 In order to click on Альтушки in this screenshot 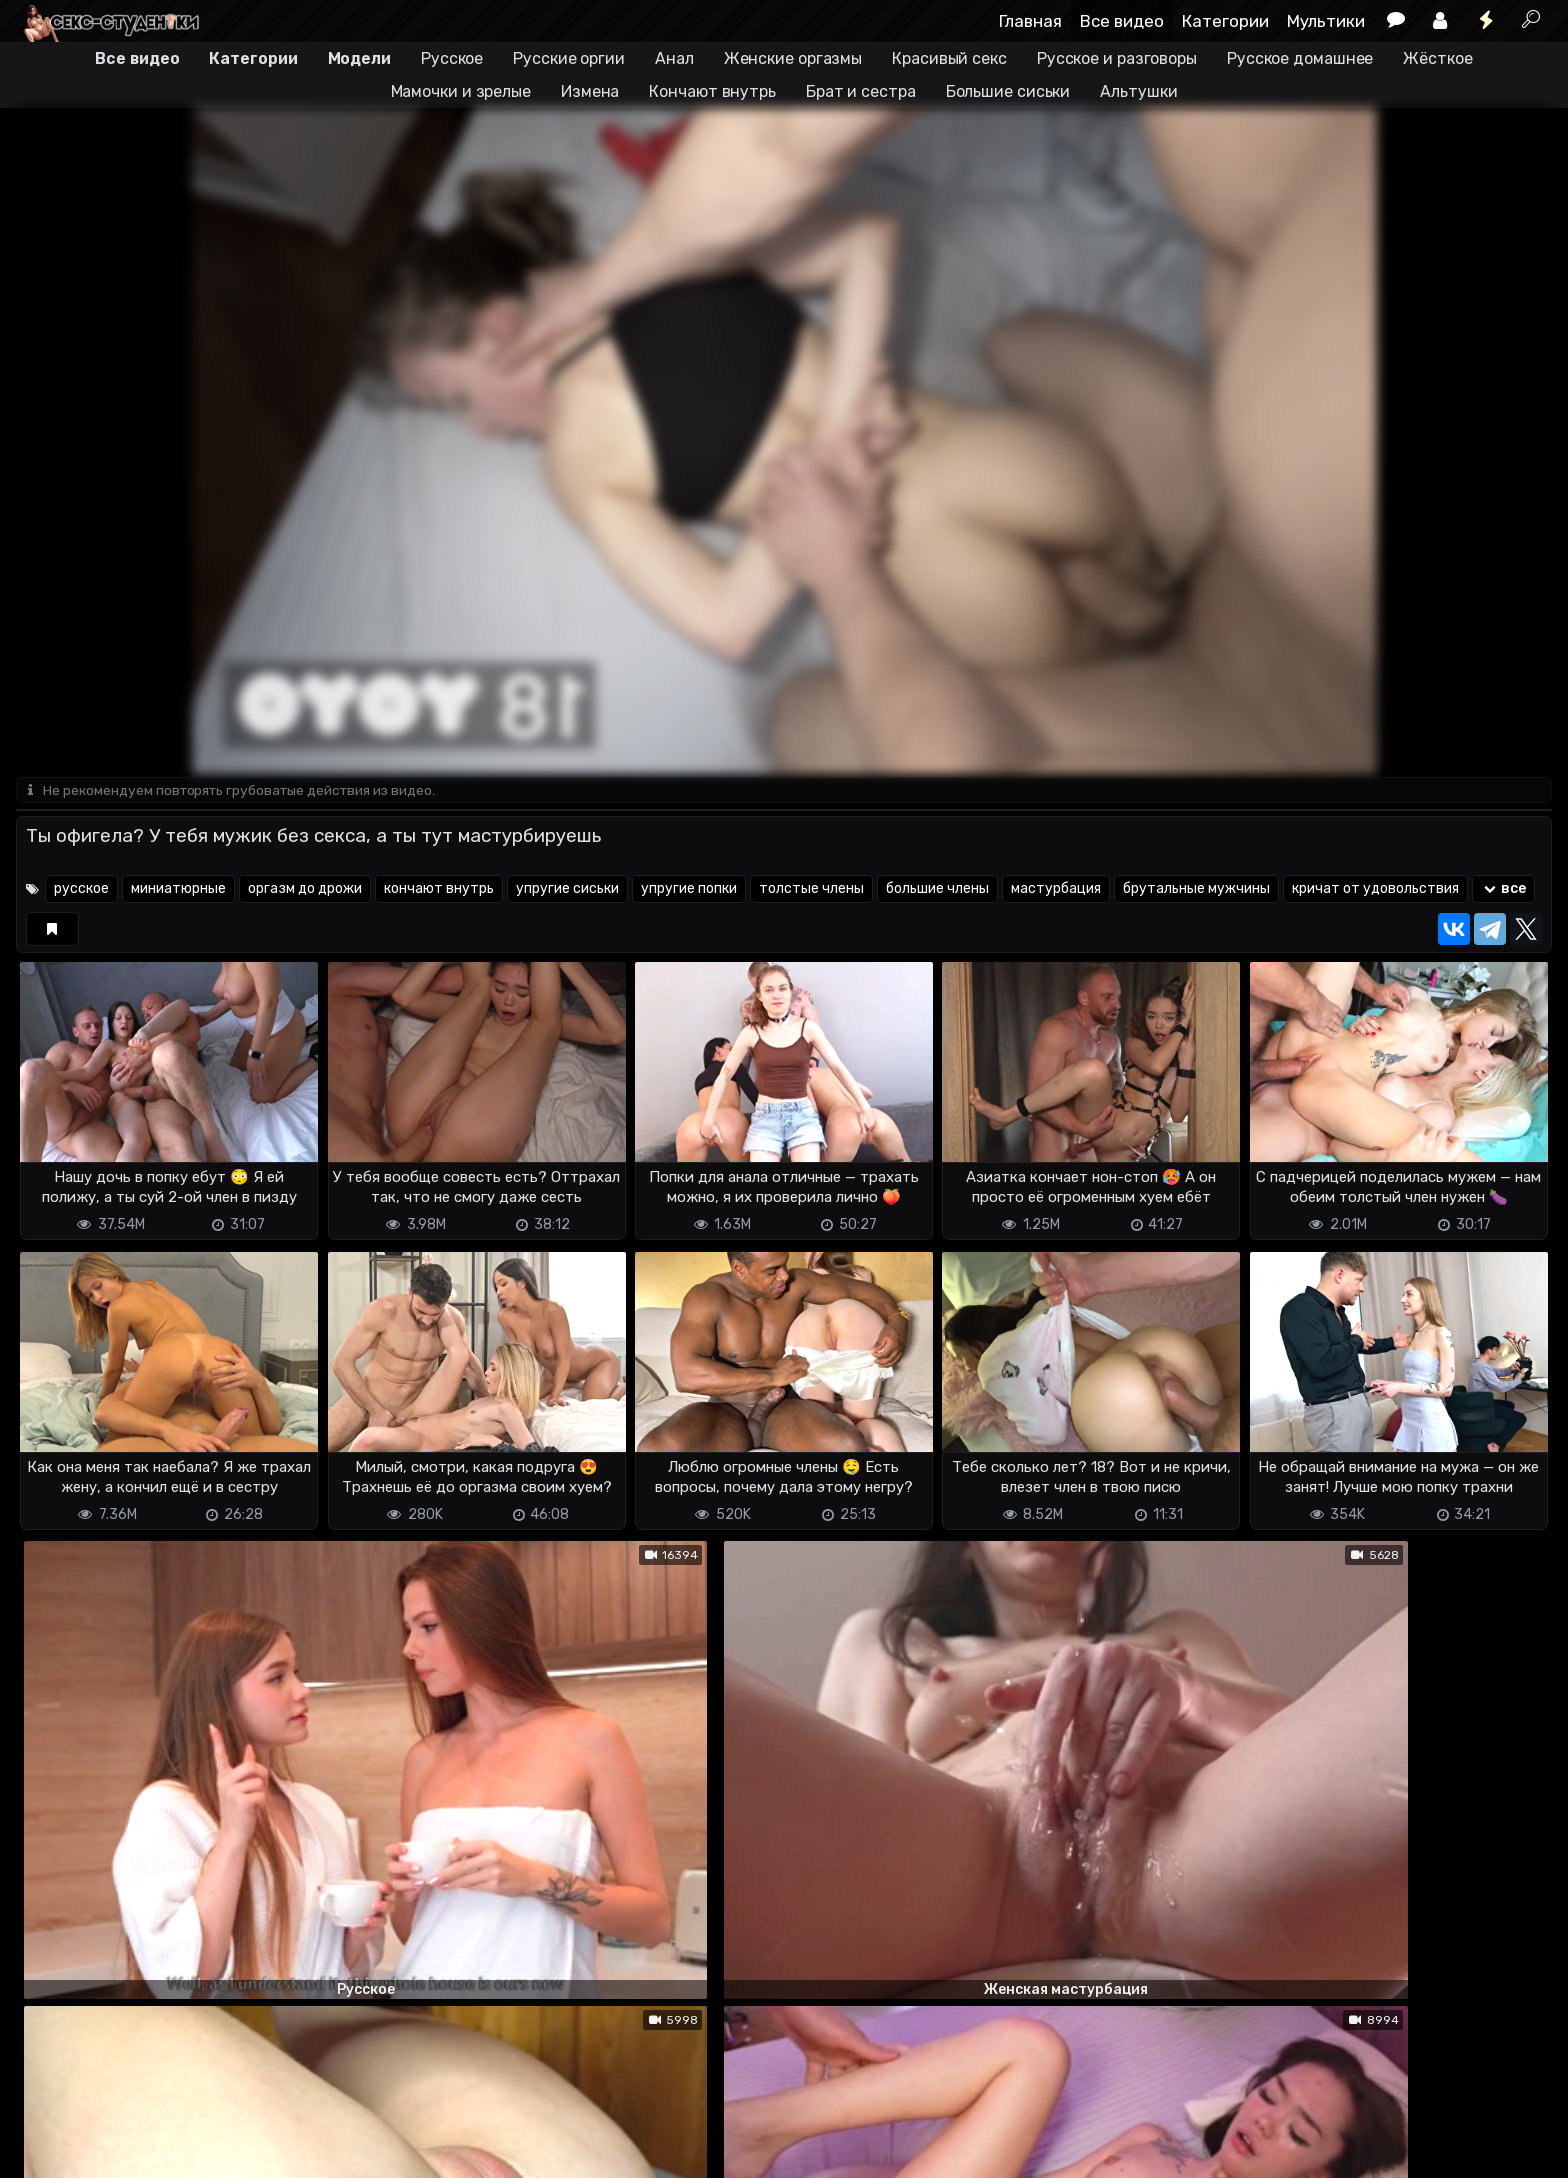, I will do `click(1138, 91)`.